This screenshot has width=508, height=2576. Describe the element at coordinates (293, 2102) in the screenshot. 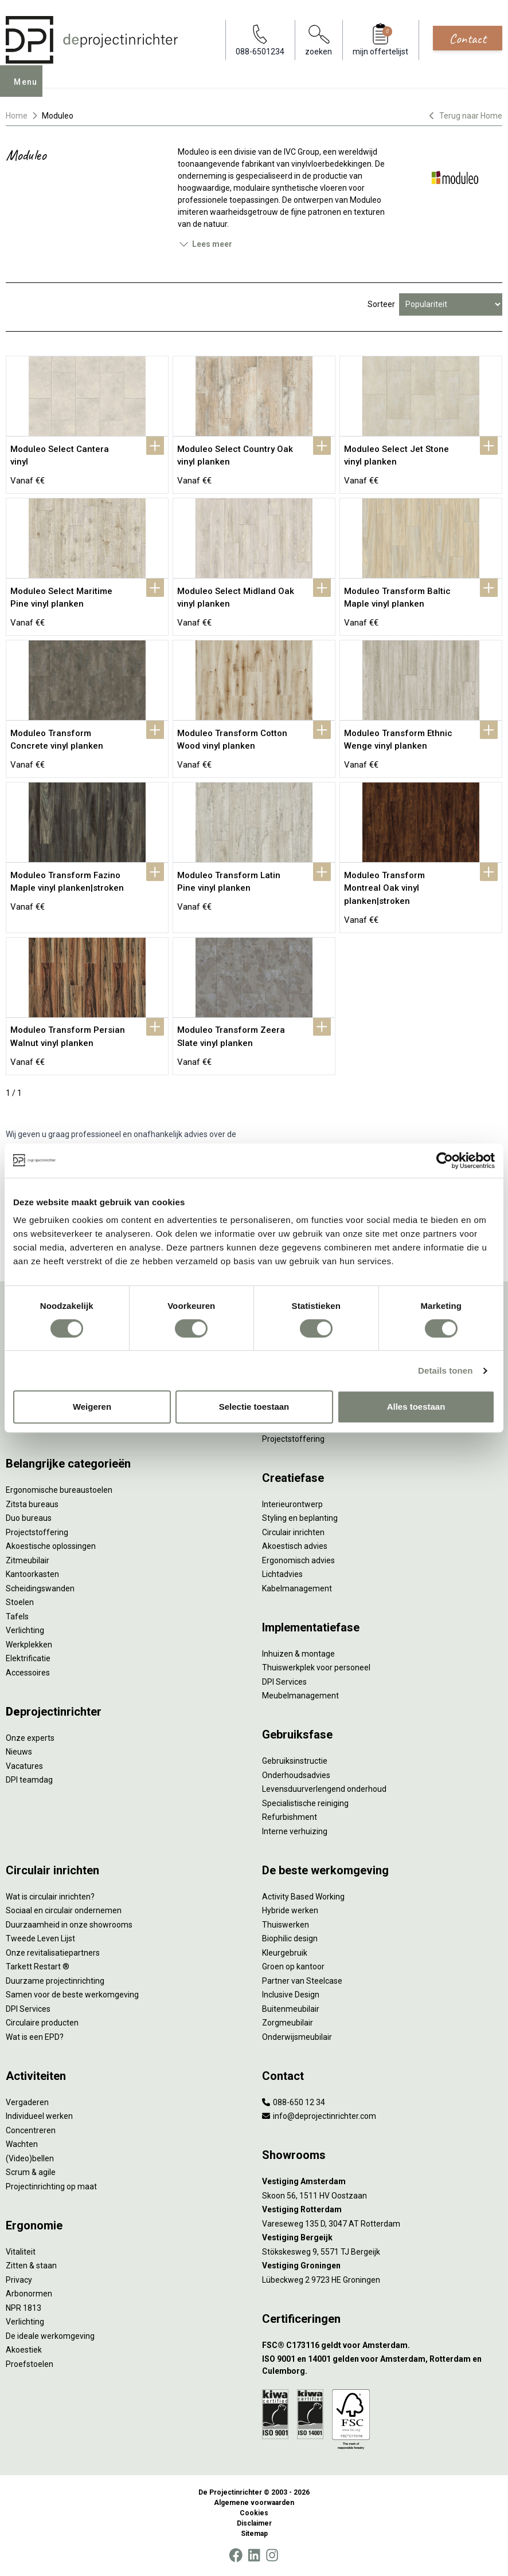

I see `088-650 12 34` at that location.